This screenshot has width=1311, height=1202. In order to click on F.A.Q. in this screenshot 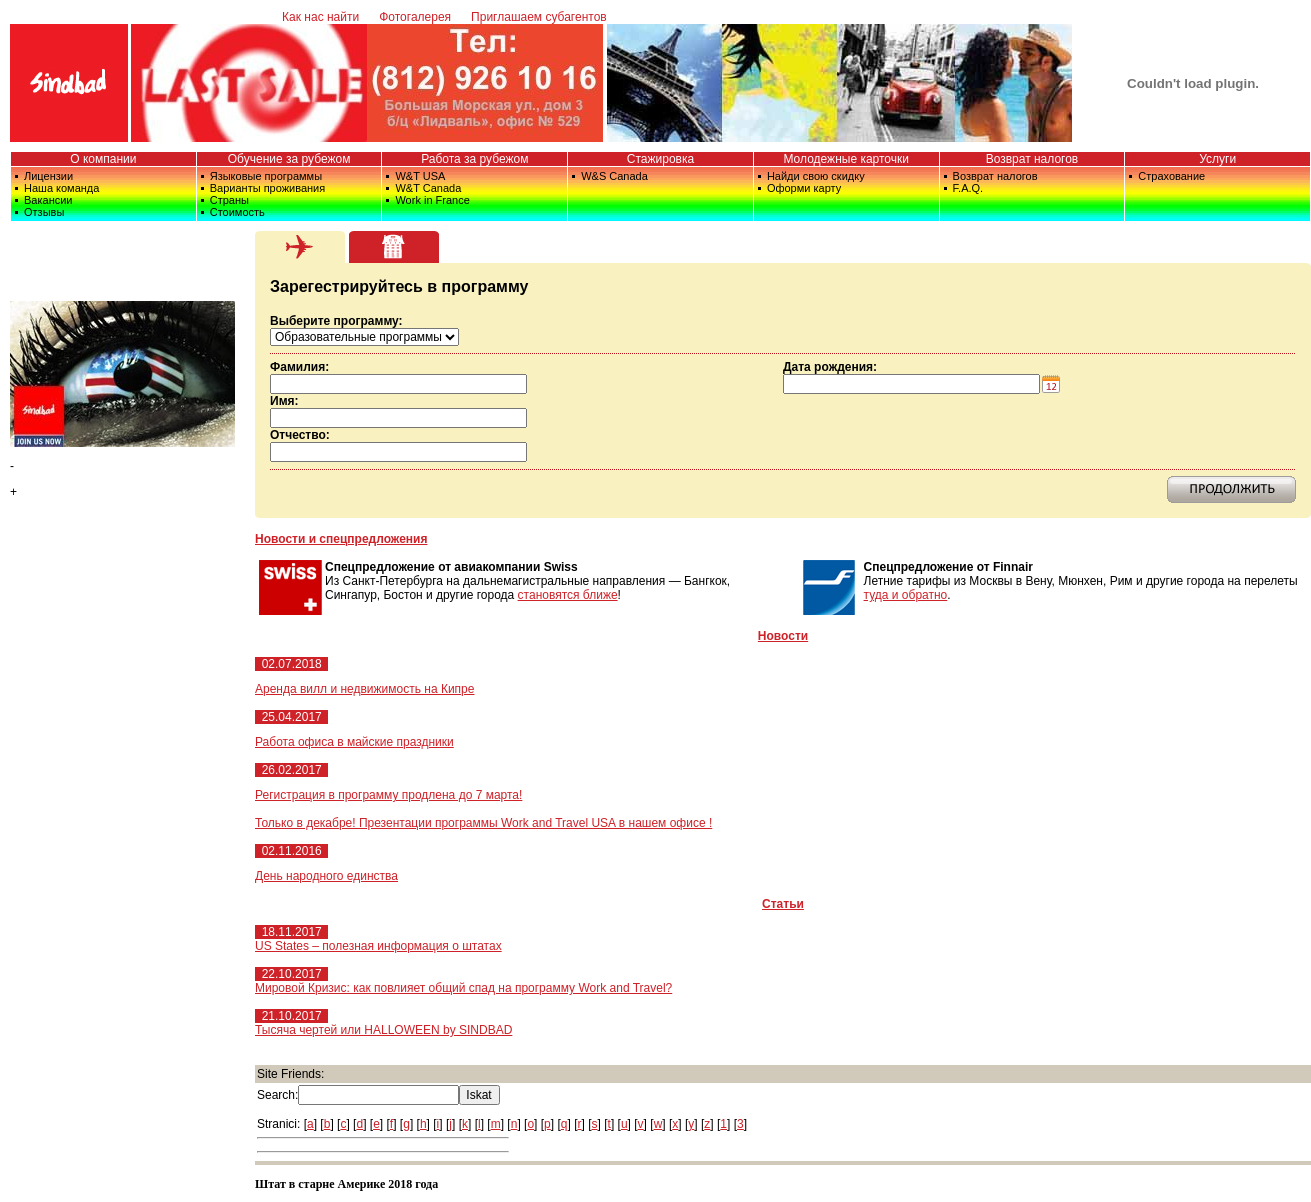, I will do `click(968, 188)`.